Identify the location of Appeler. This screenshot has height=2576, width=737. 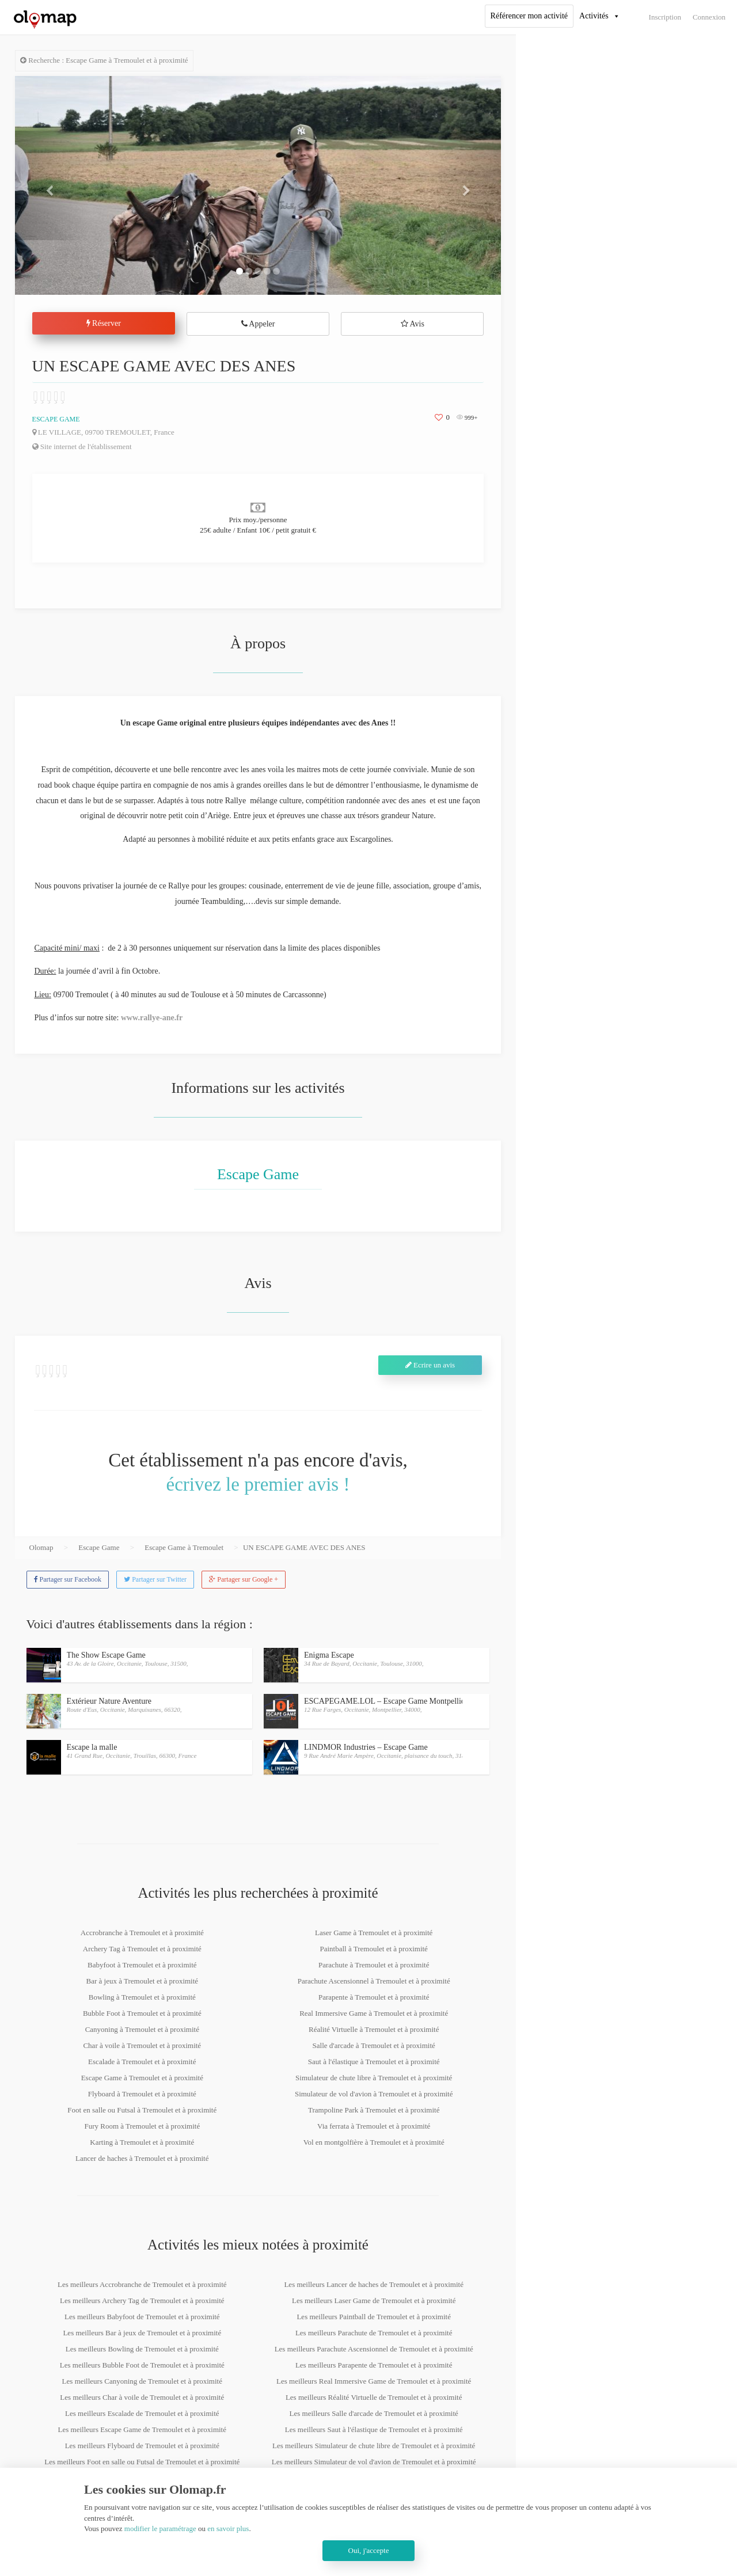
(258, 324).